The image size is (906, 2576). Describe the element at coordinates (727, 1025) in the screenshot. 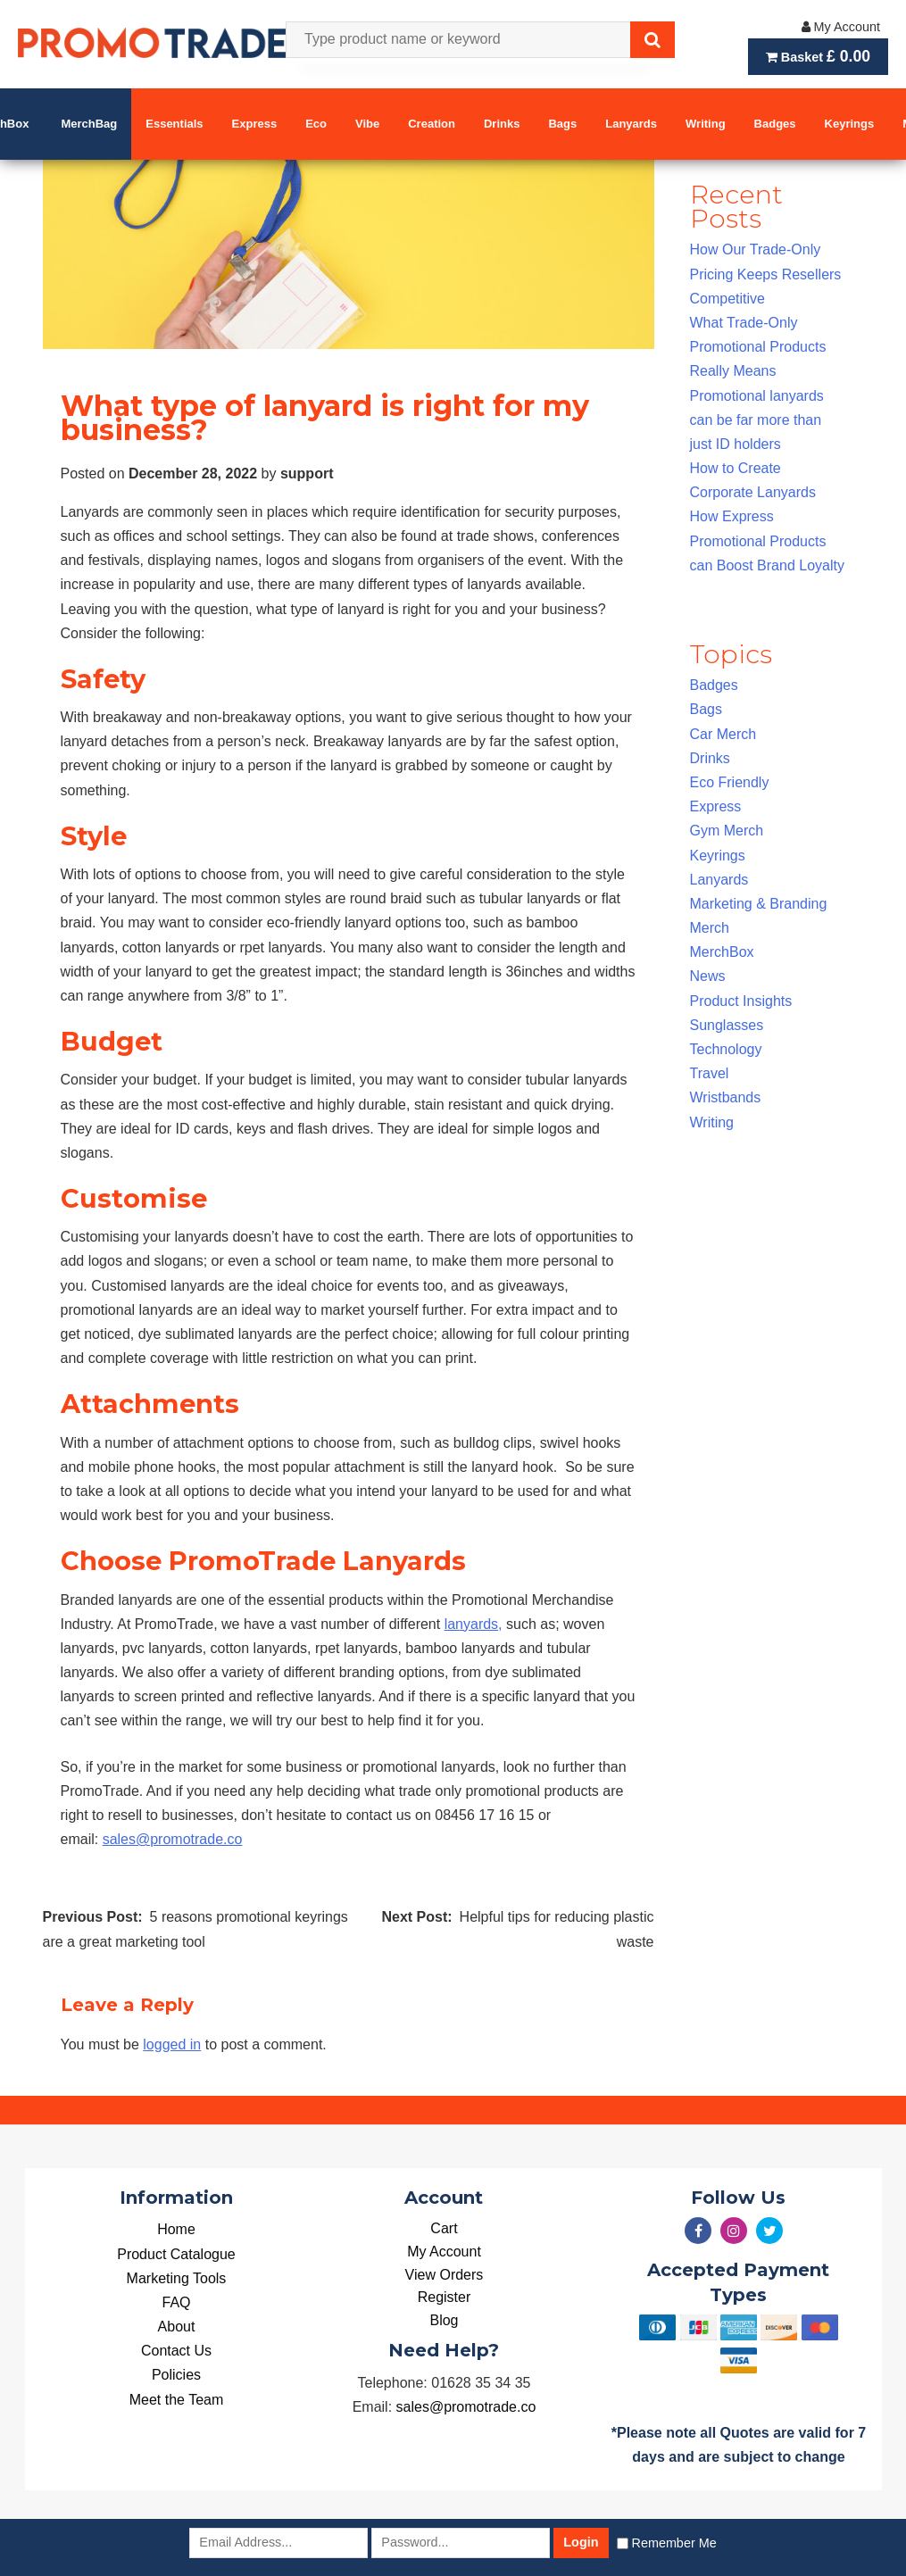

I see `Sunglasses` at that location.